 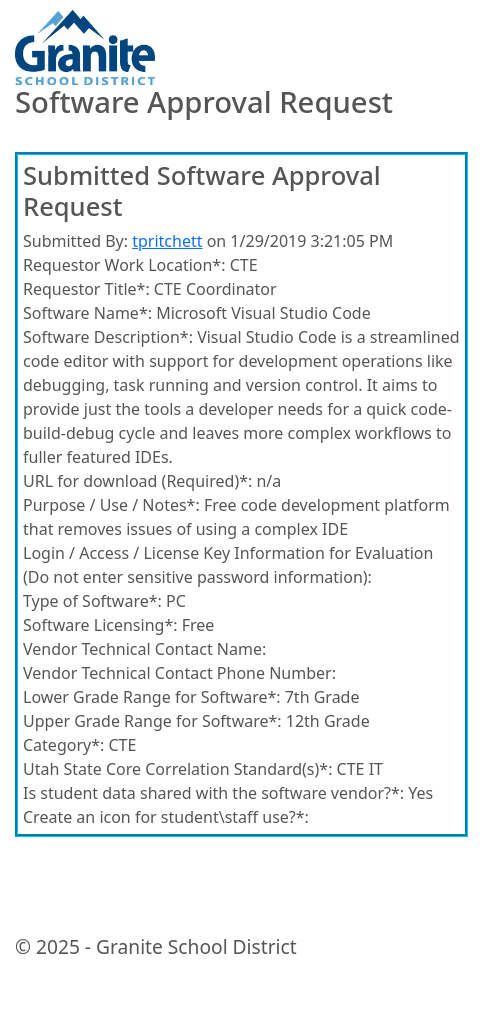 What do you see at coordinates (75, 241) in the screenshot?
I see `Submitted By:` at bounding box center [75, 241].